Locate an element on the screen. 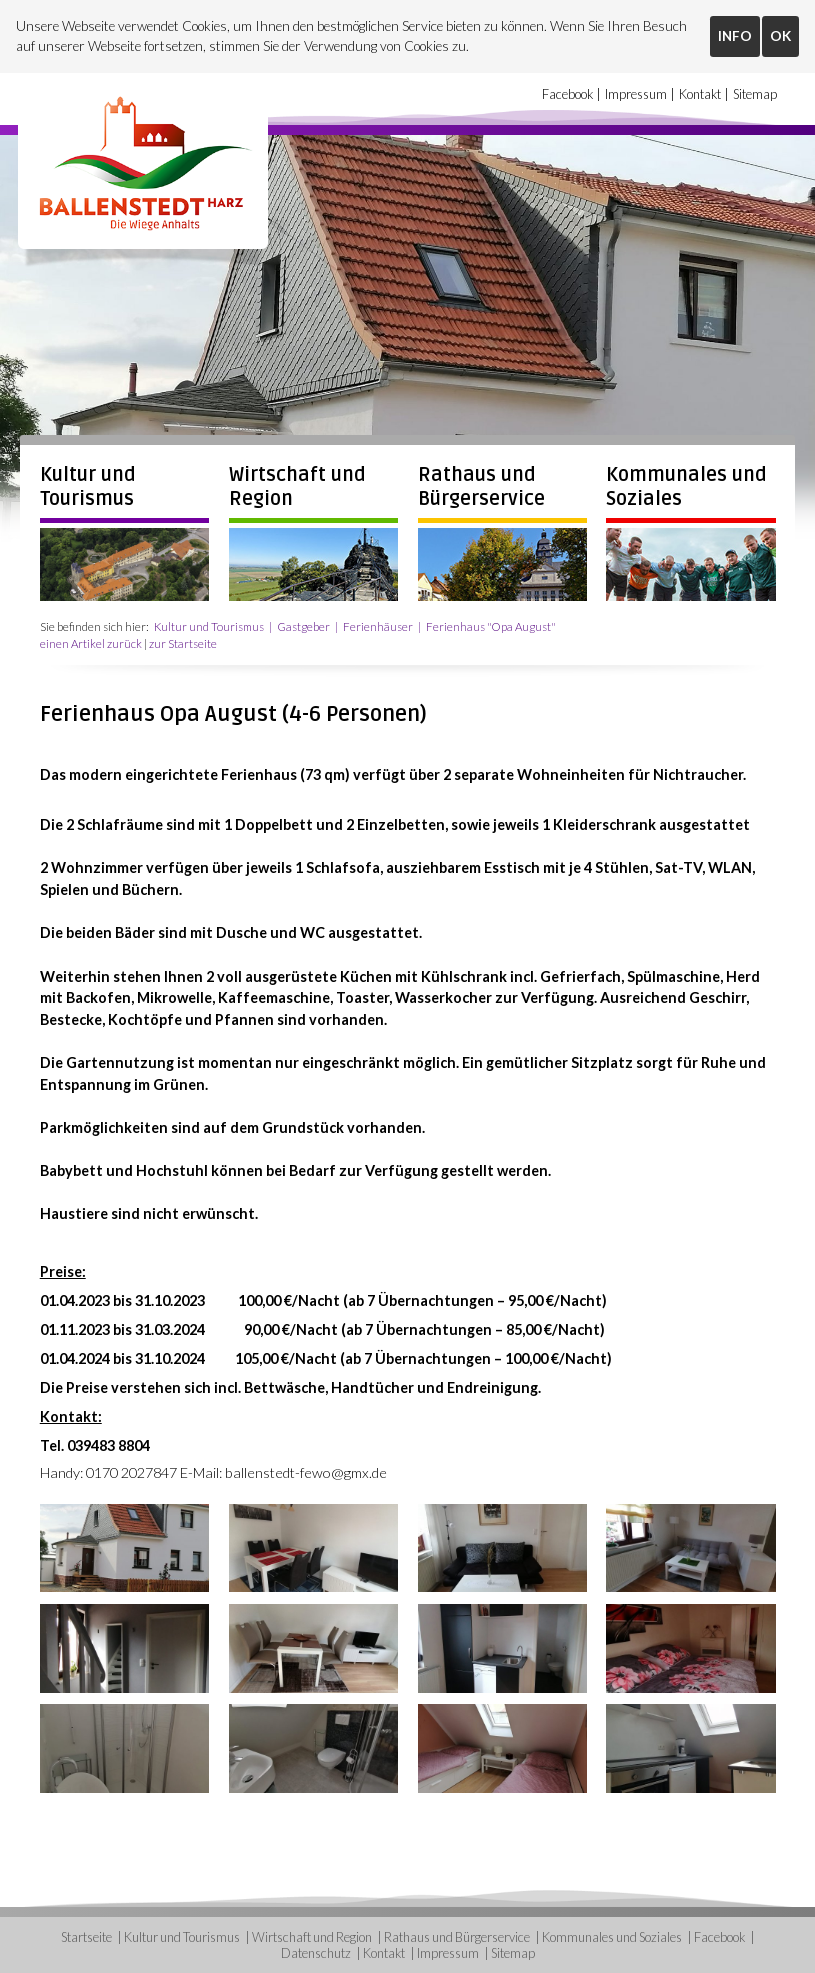  Gastgeber is located at coordinates (303, 626).